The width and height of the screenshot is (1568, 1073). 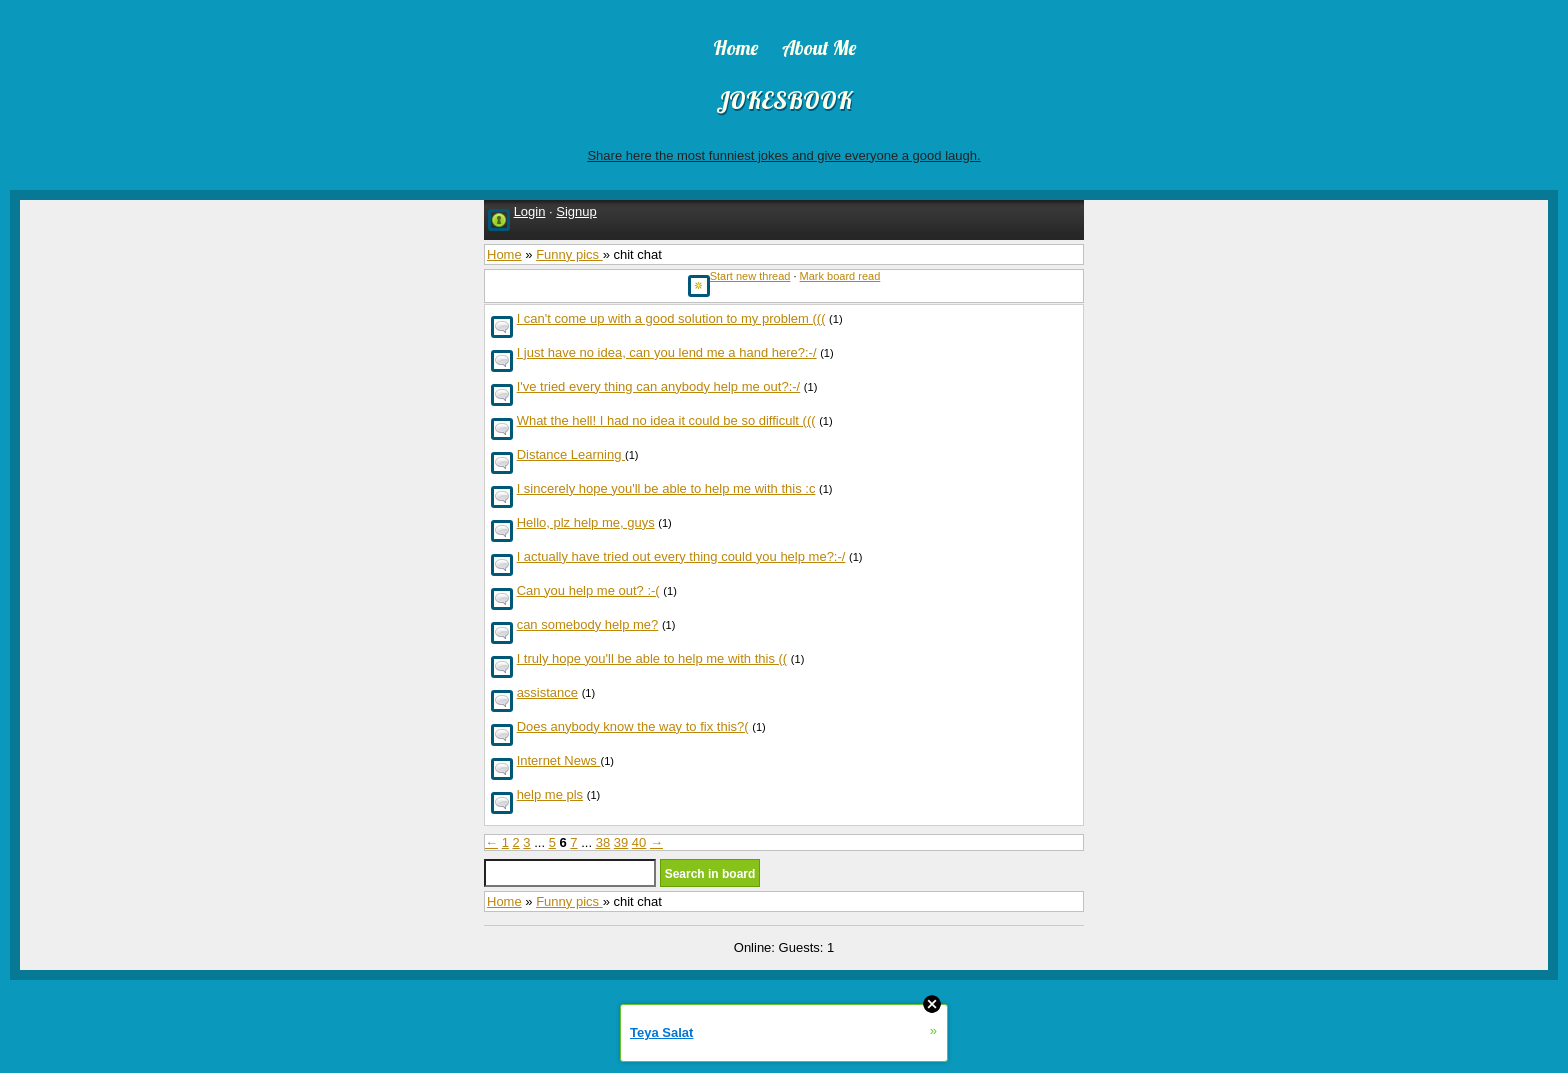 I want to click on Login, so click(x=530, y=211).